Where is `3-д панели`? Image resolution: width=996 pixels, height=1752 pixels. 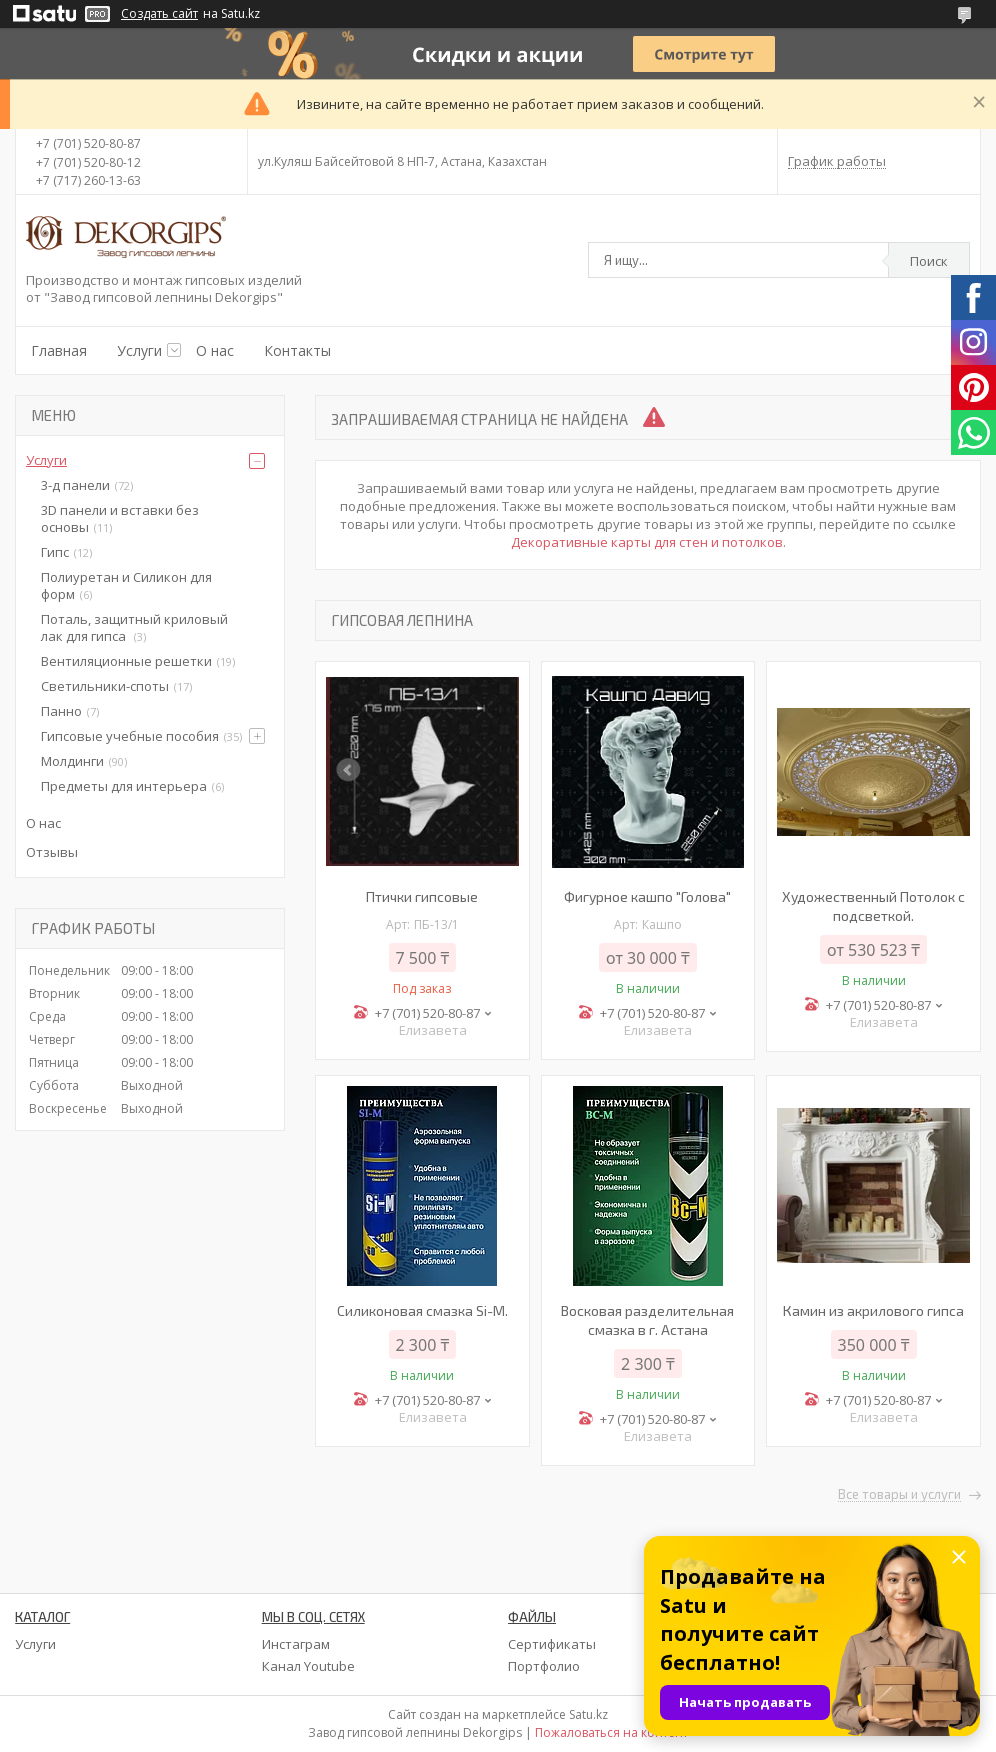 3-д панели is located at coordinates (75, 485).